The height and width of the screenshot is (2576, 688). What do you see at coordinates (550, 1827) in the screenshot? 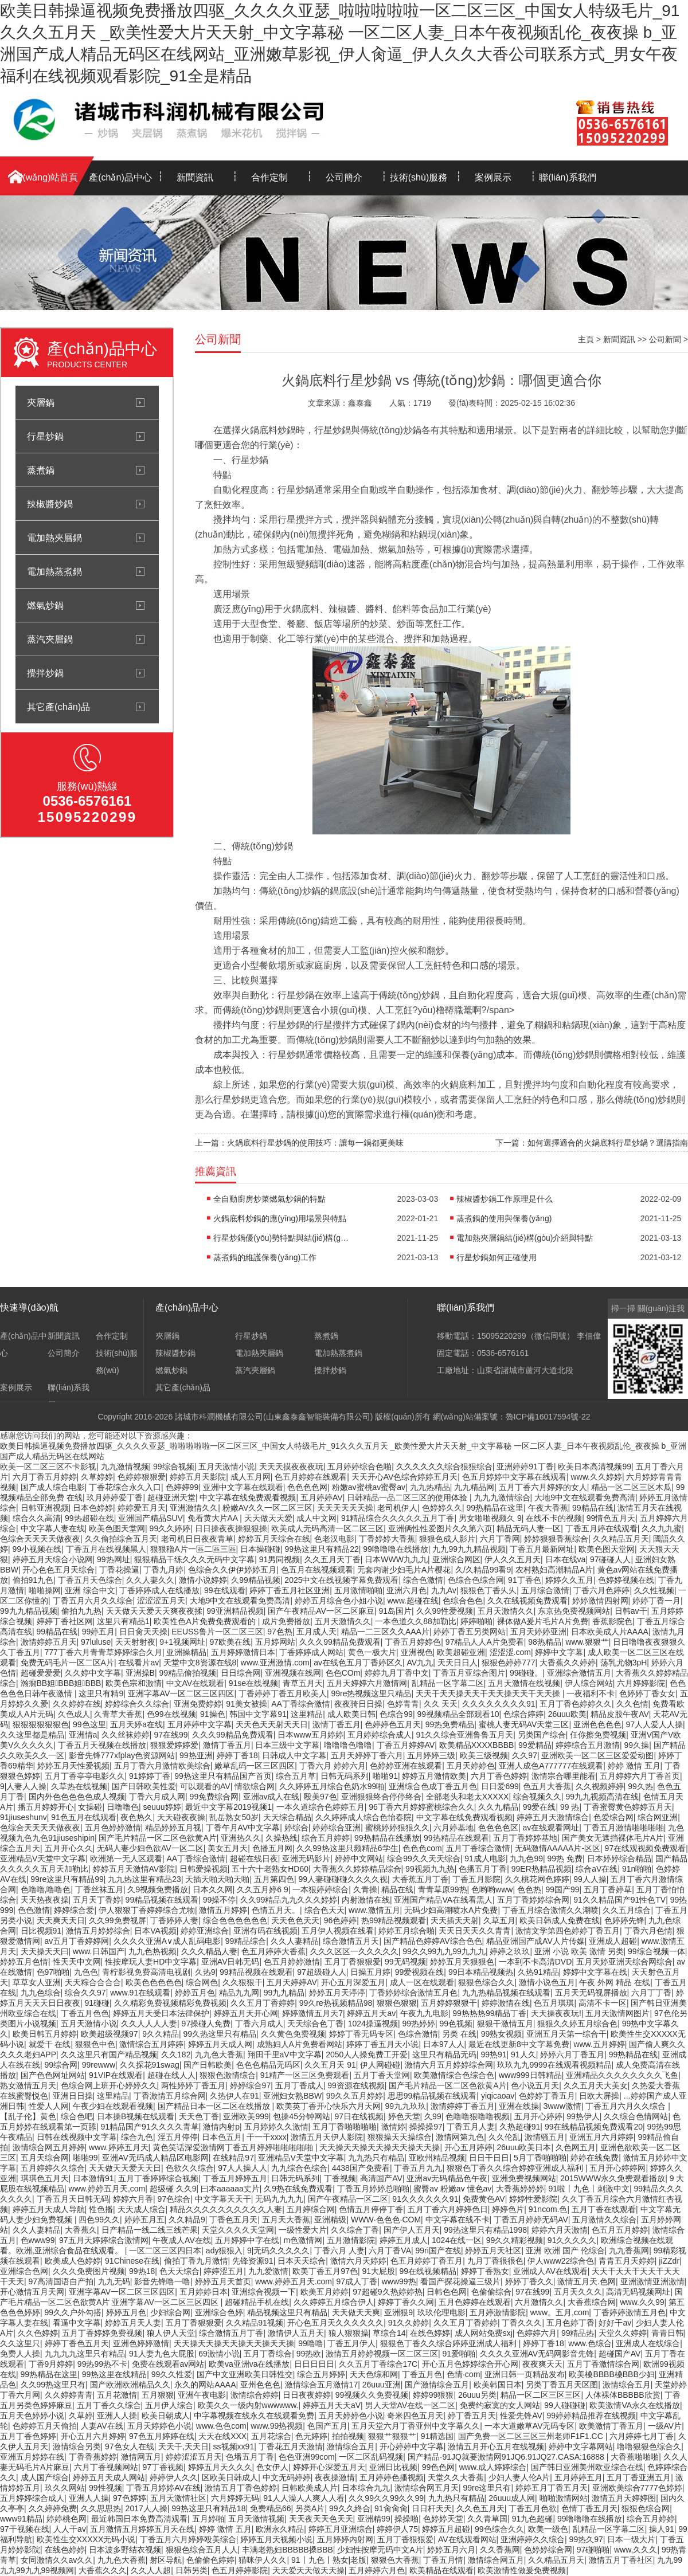
I see `av在线观看网址` at bounding box center [550, 1827].